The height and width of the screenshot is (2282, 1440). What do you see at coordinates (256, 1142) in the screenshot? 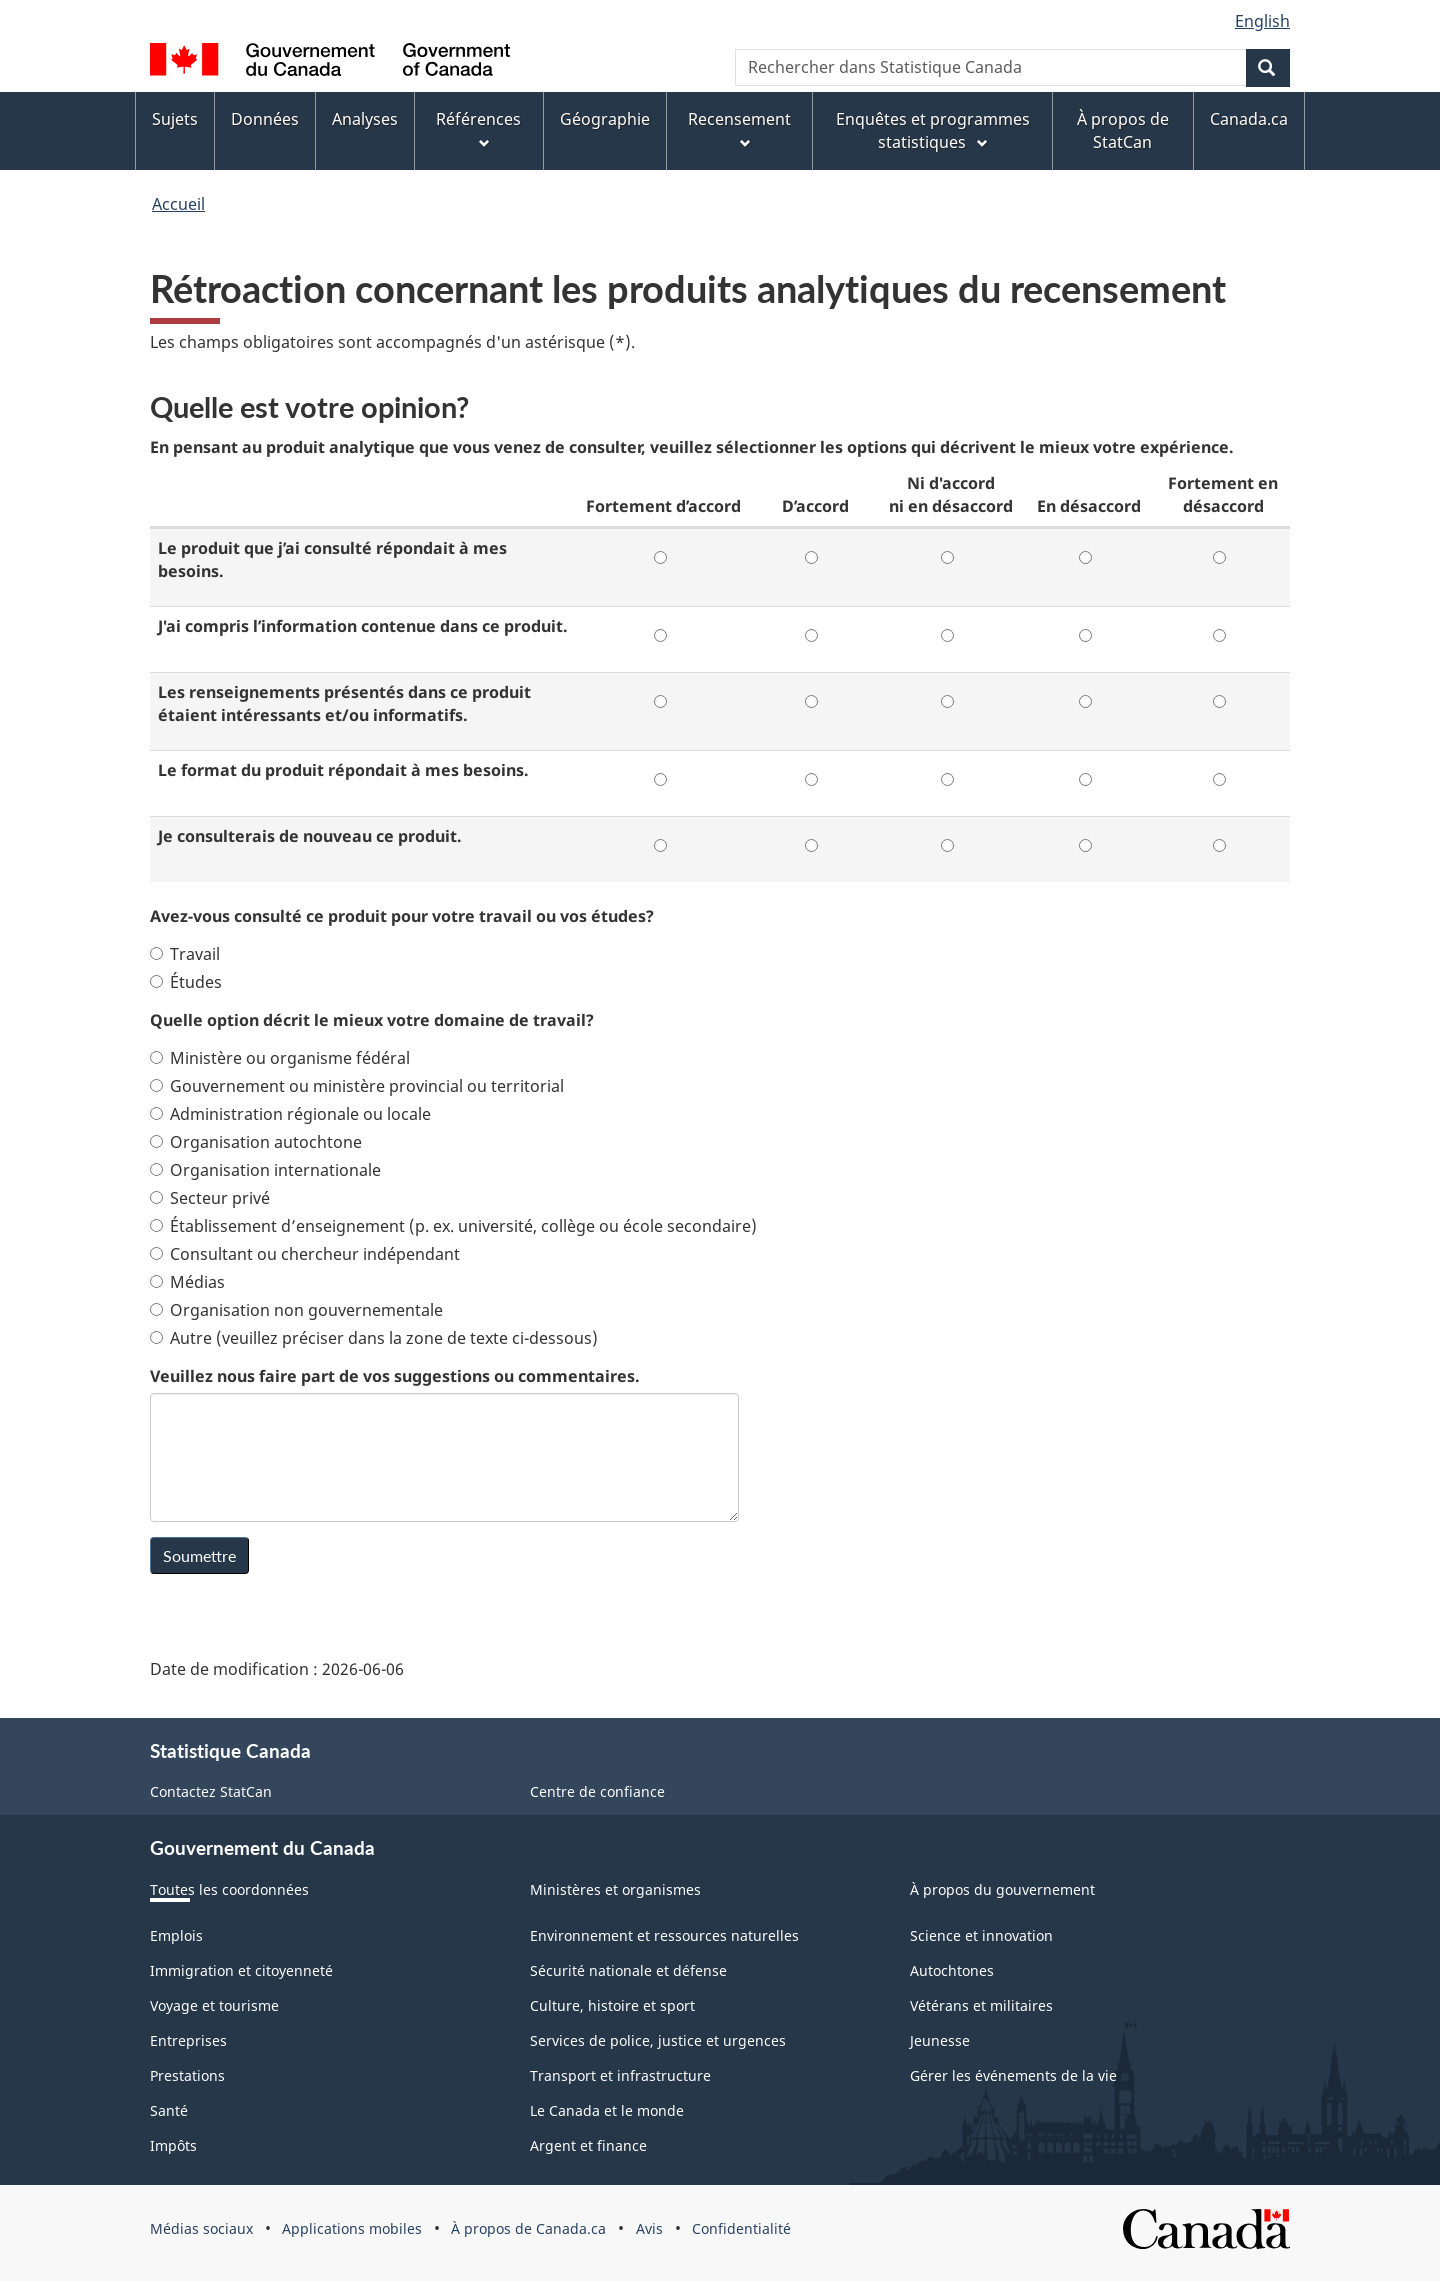
I see `Organisation autochtone` at bounding box center [256, 1142].